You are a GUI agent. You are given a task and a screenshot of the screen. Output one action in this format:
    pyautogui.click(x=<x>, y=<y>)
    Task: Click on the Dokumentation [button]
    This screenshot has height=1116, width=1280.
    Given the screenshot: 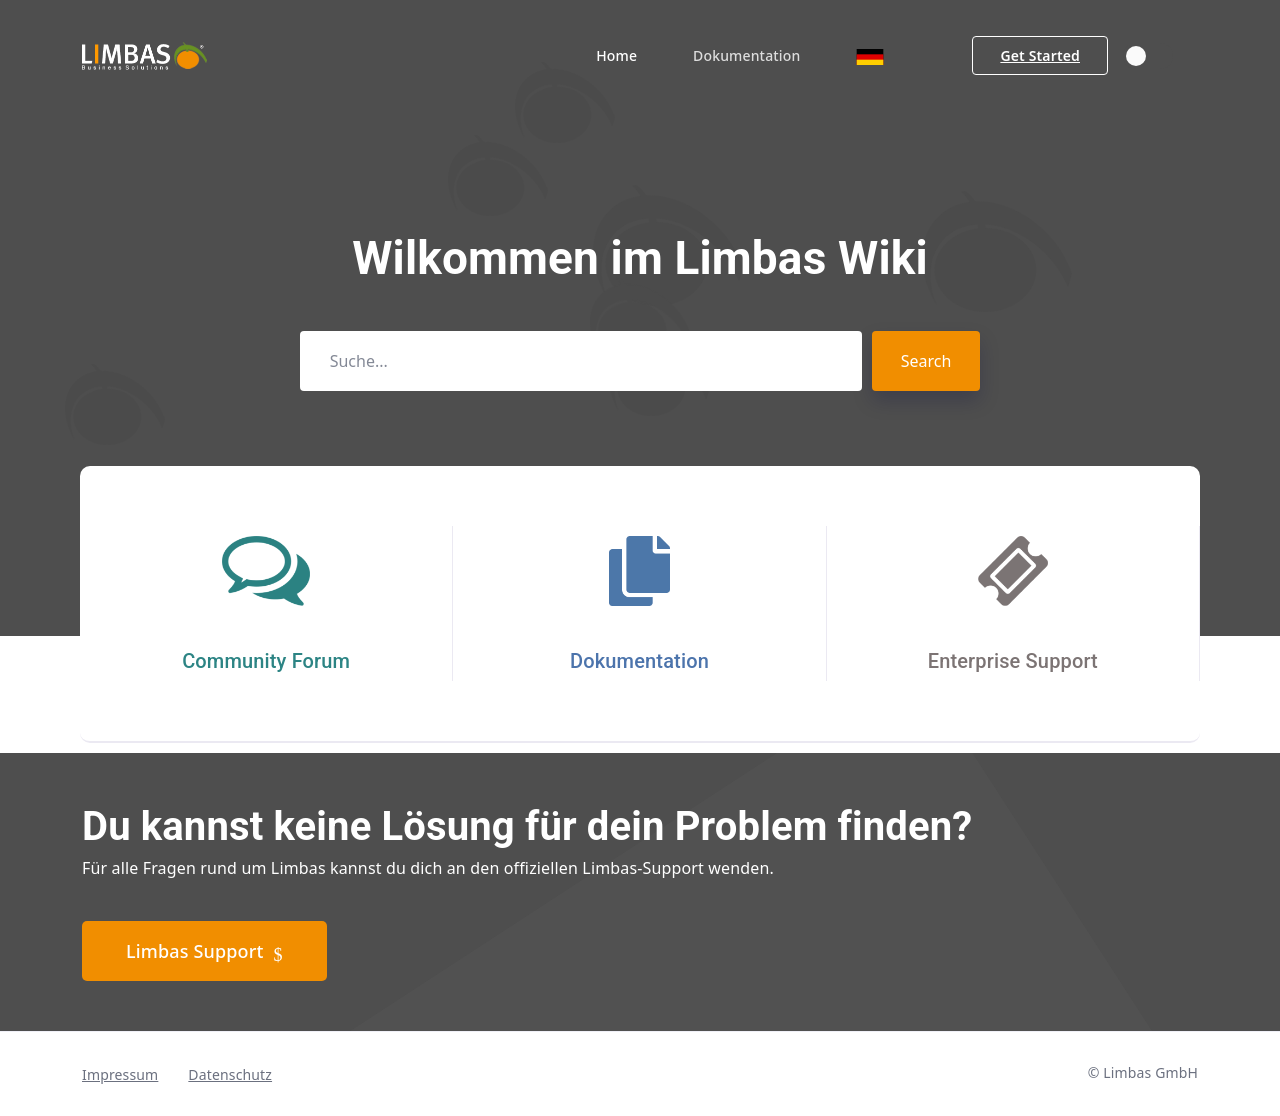 What is the action you would take?
    pyautogui.click(x=746, y=55)
    